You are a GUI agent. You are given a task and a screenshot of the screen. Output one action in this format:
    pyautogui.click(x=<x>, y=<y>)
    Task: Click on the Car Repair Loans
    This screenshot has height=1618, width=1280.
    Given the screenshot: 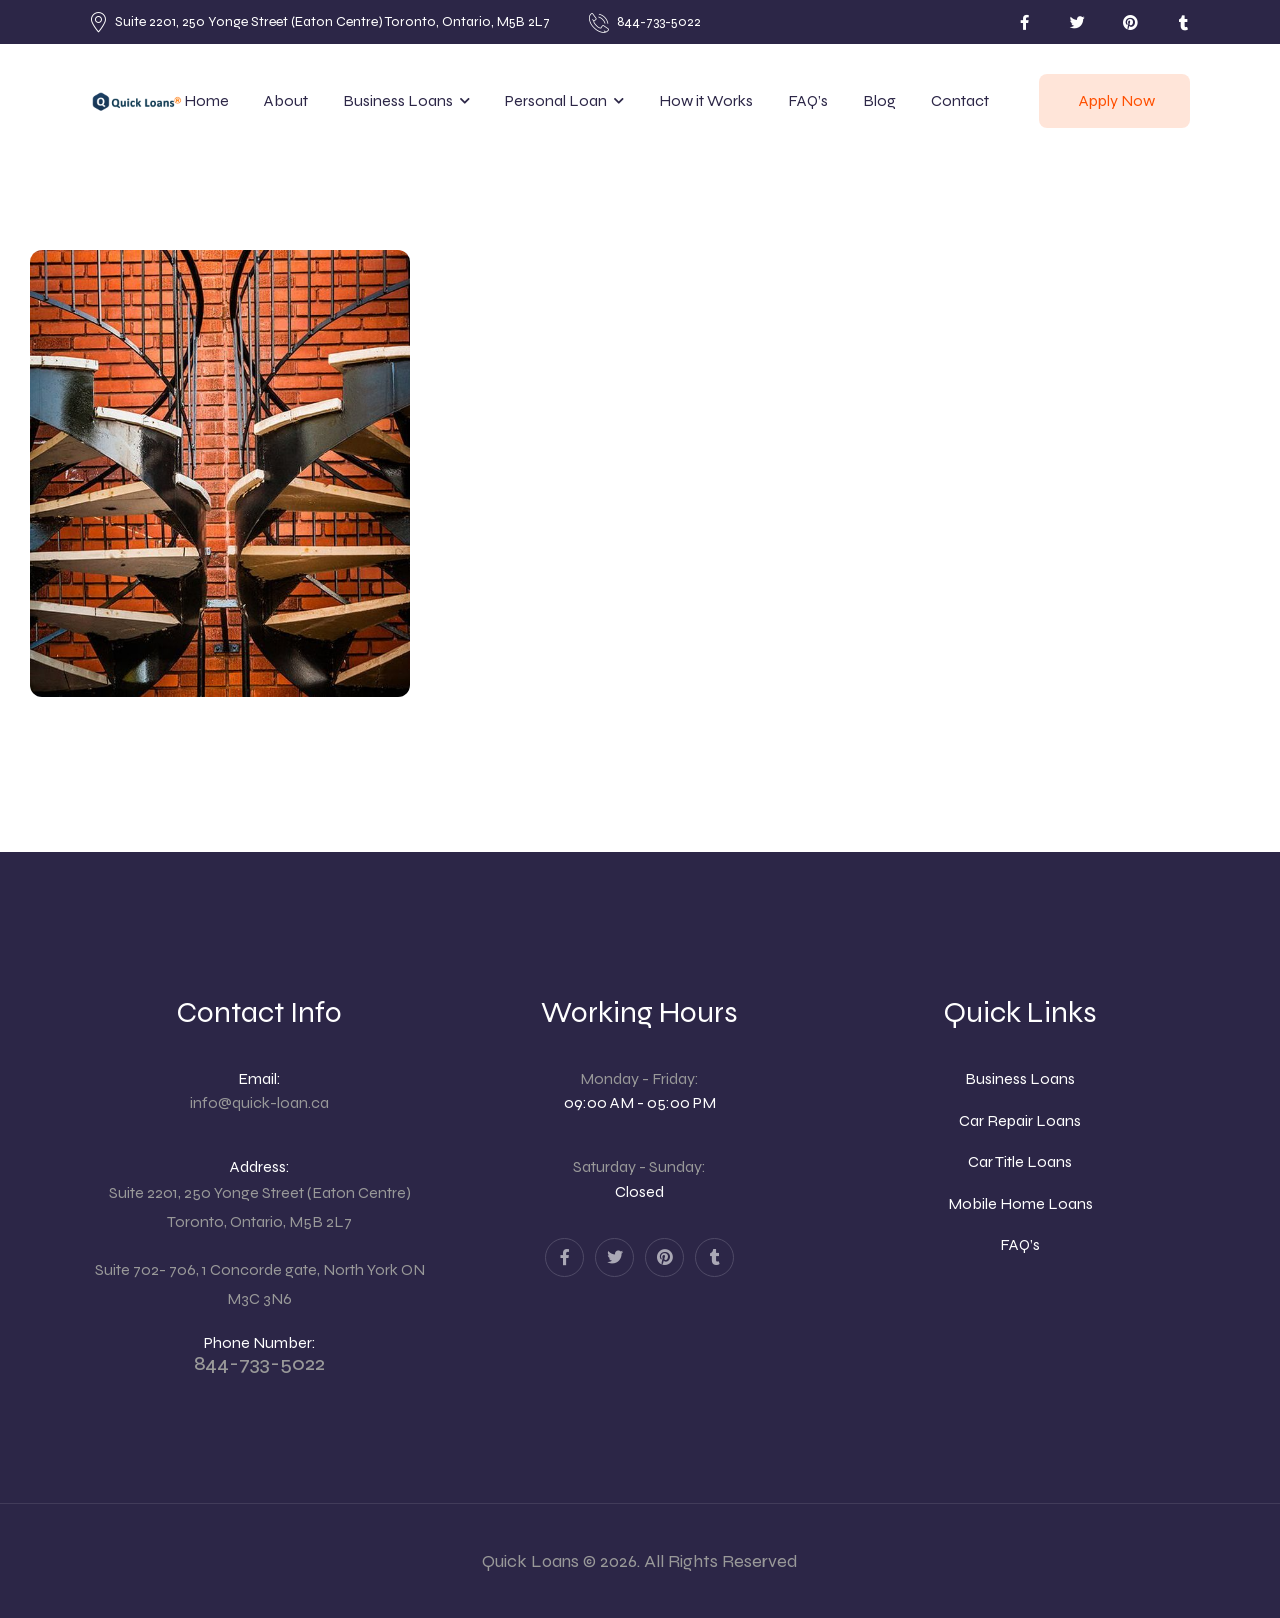 What is the action you would take?
    pyautogui.click(x=1020, y=1120)
    